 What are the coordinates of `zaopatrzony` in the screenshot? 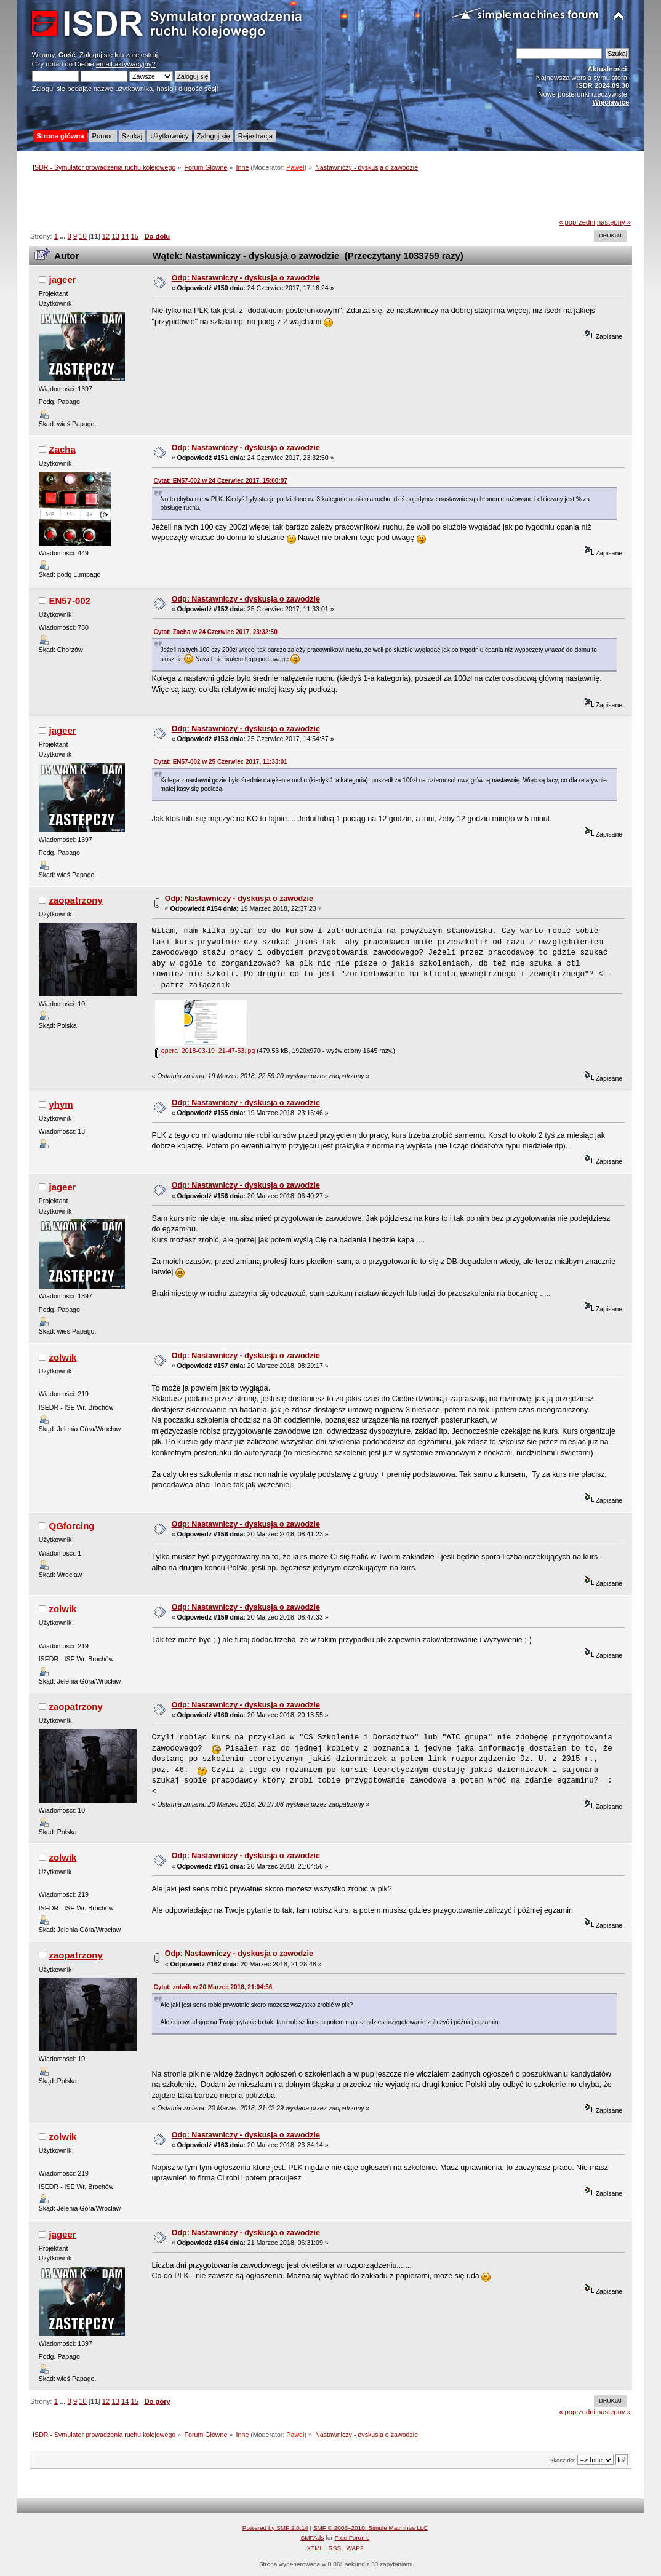 It's located at (75, 900).